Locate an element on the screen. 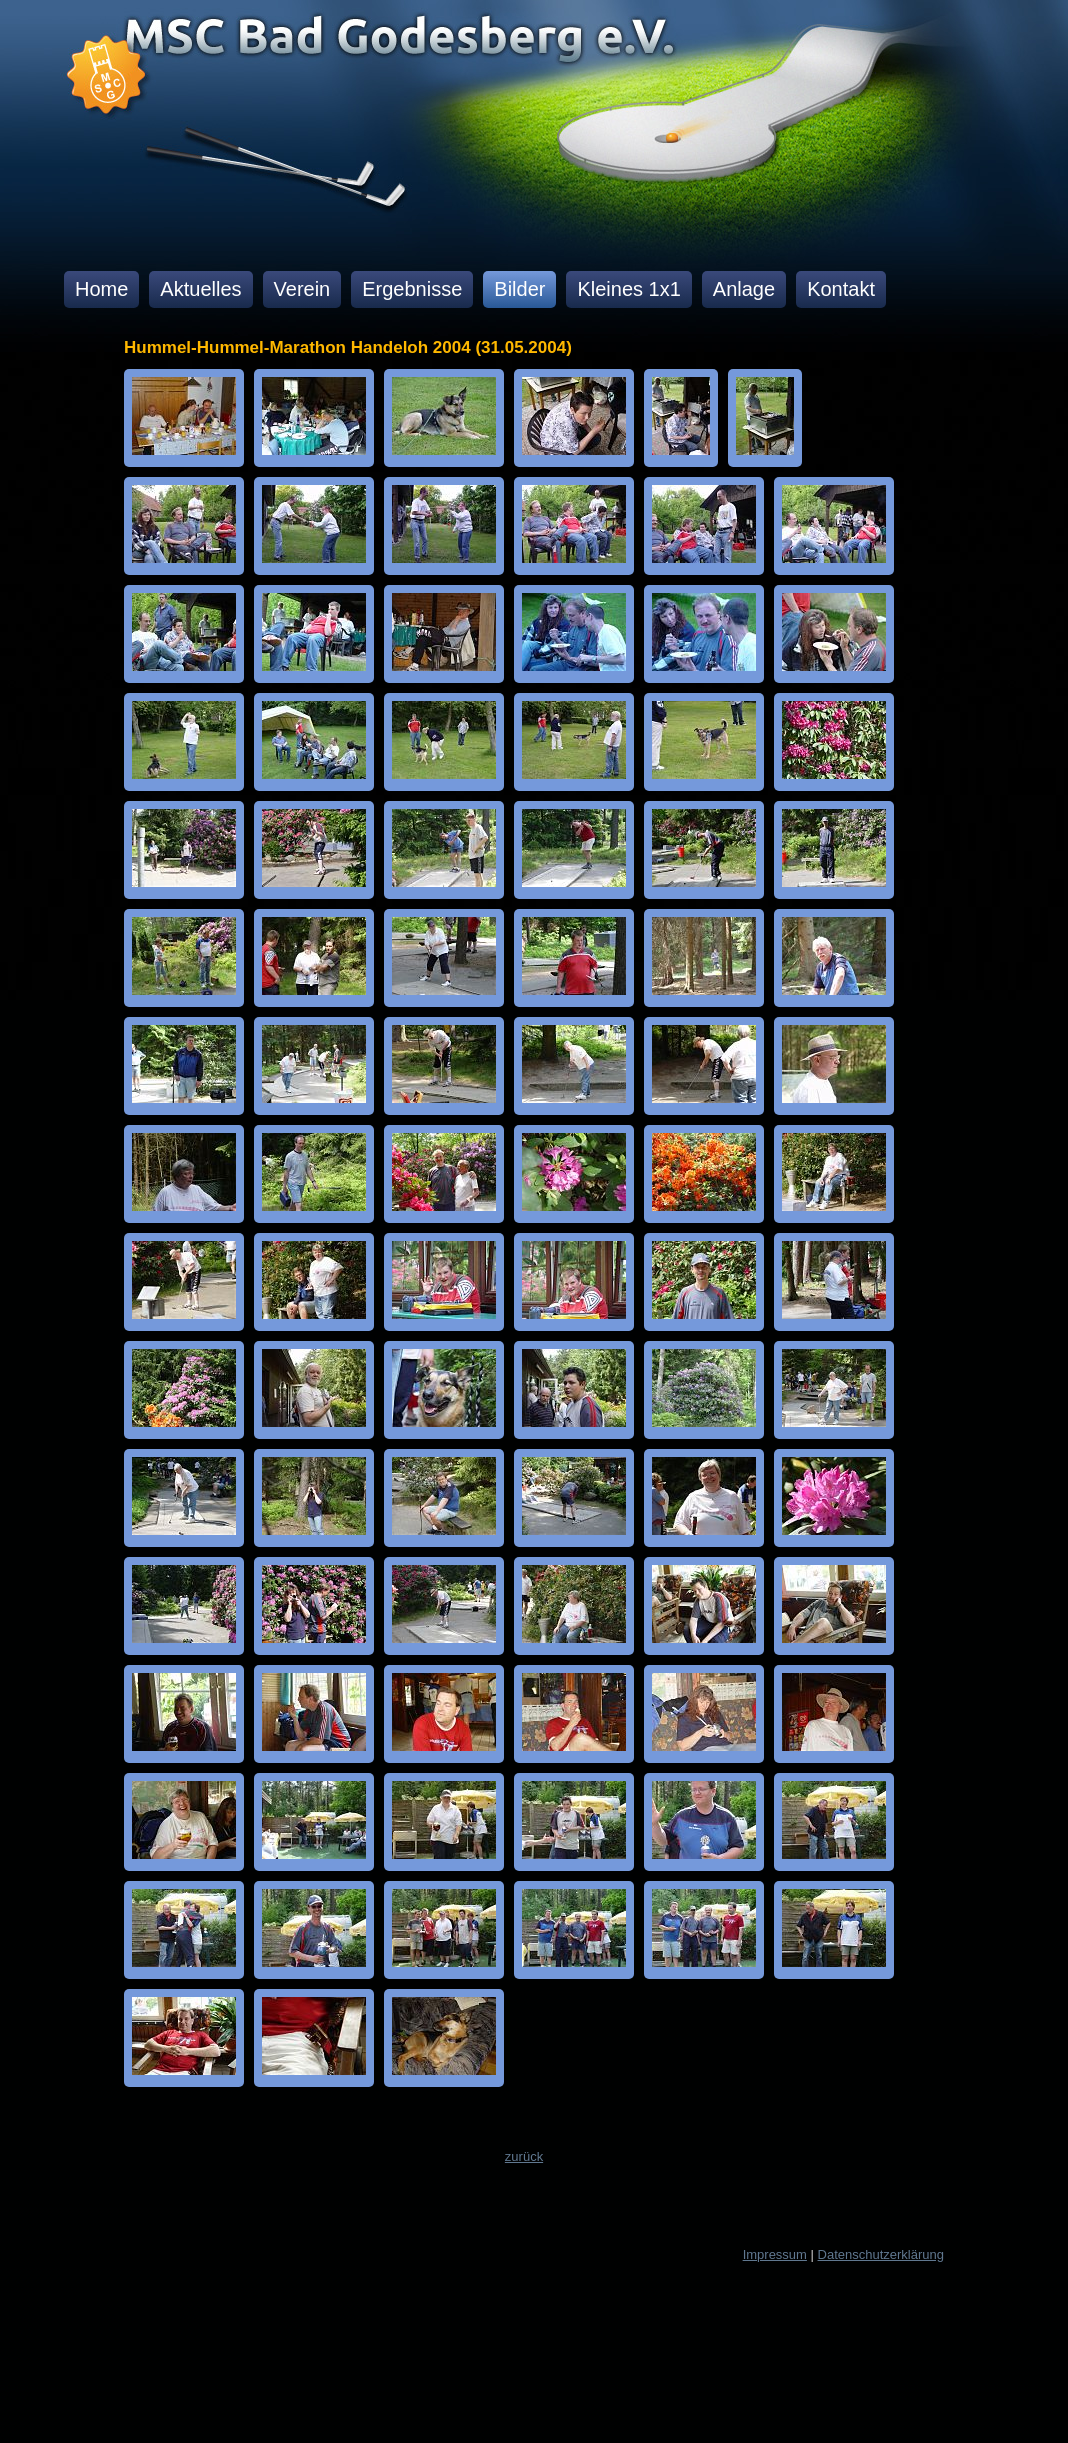 The height and width of the screenshot is (2443, 1068). Impressum is located at coordinates (775, 2254).